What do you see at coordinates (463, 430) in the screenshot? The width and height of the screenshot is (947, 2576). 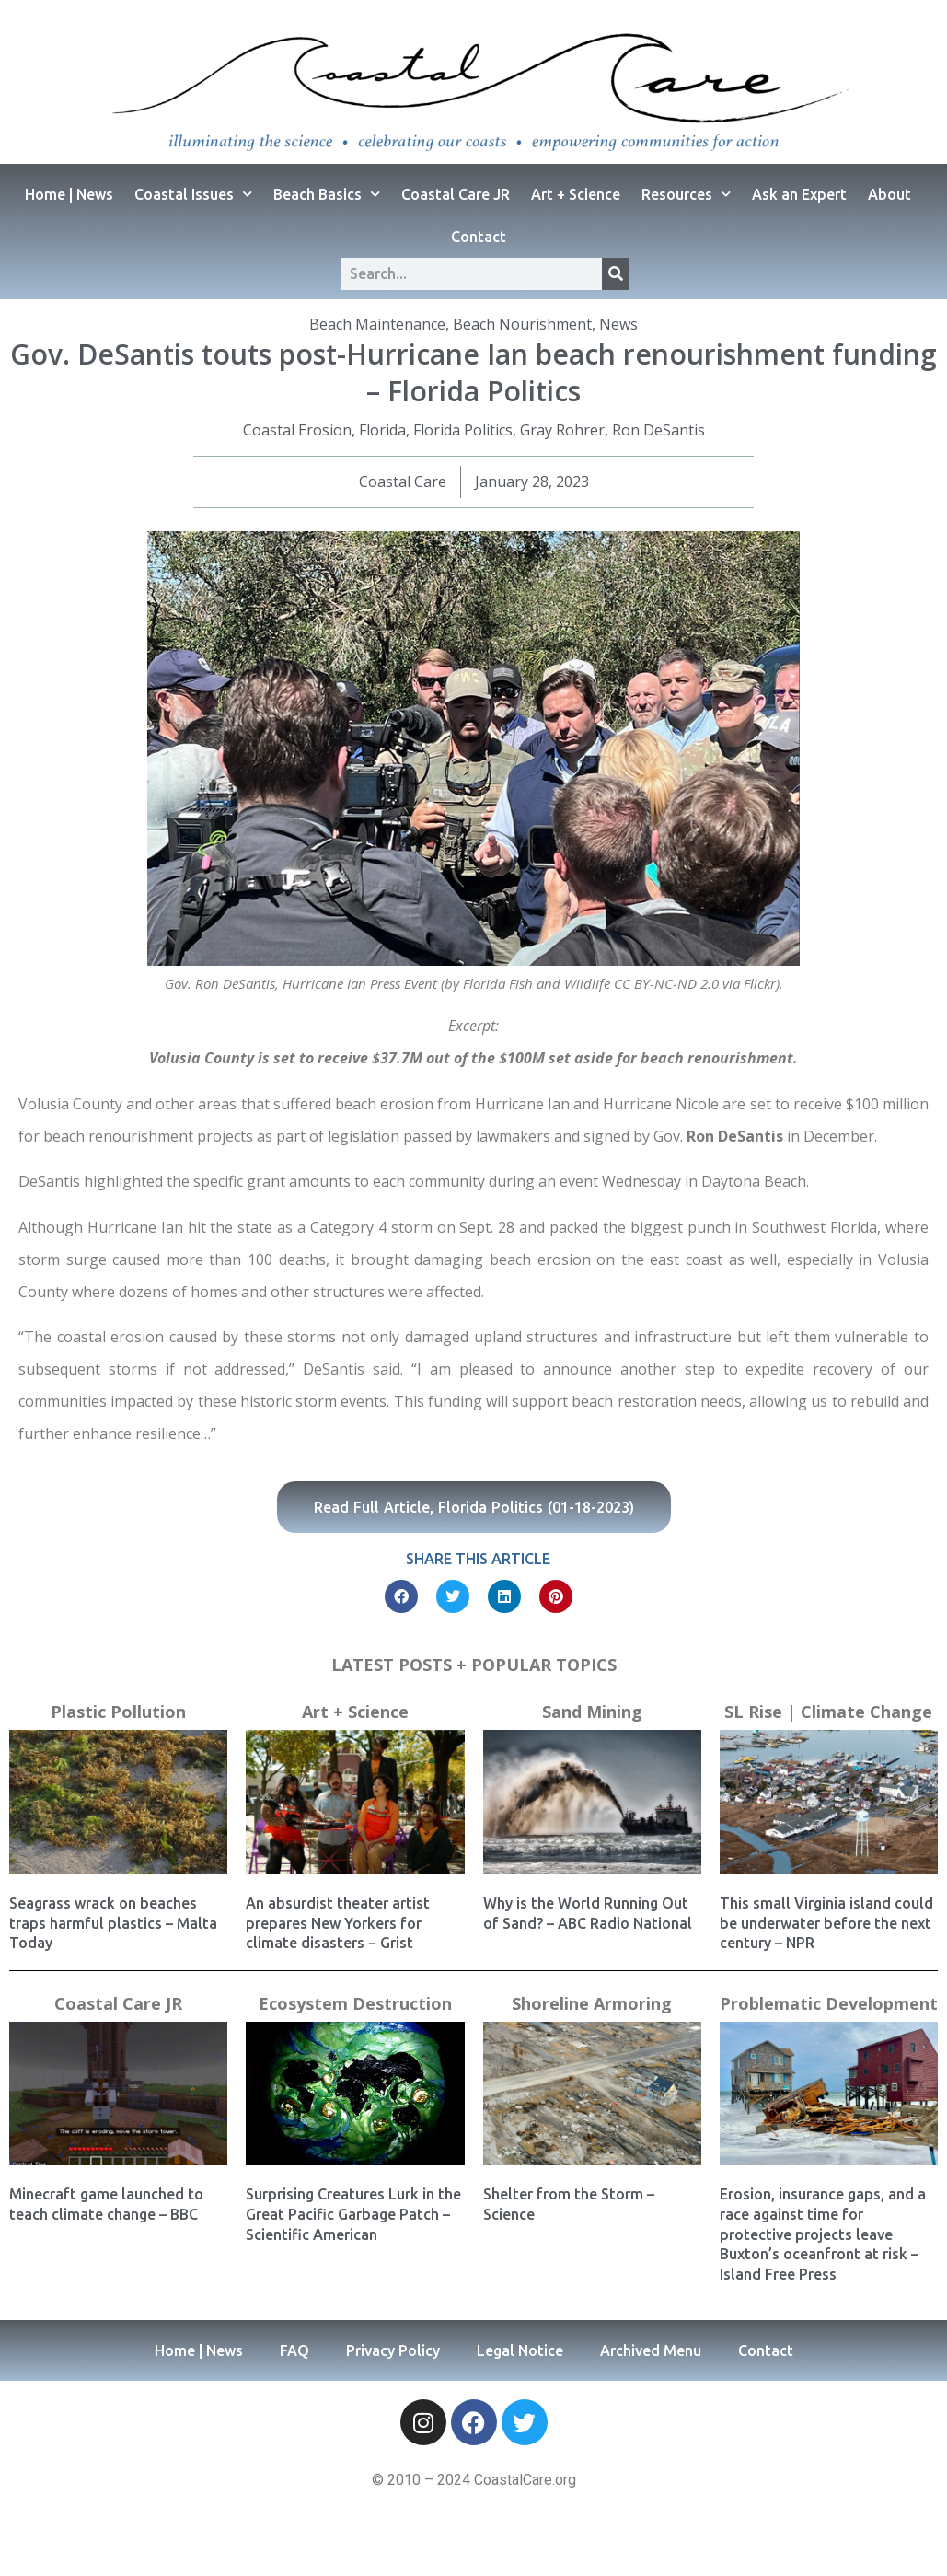 I see `Florida Politics` at bounding box center [463, 430].